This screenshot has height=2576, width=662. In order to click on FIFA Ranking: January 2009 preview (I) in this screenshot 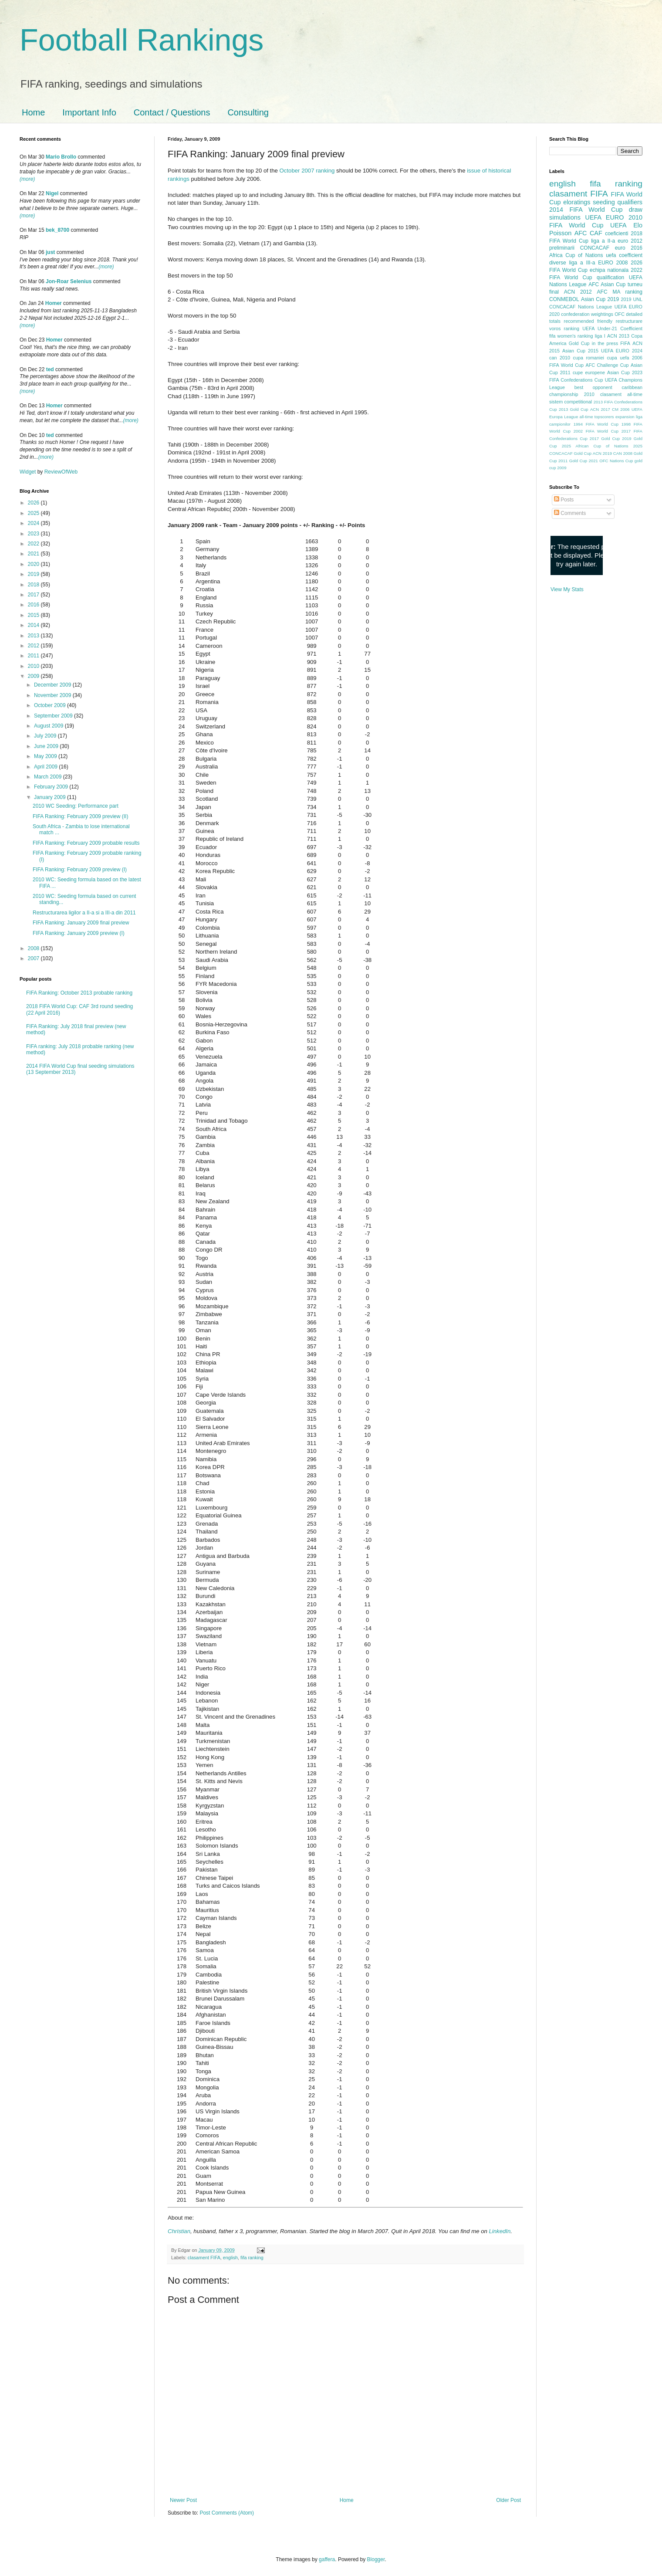, I will do `click(79, 933)`.